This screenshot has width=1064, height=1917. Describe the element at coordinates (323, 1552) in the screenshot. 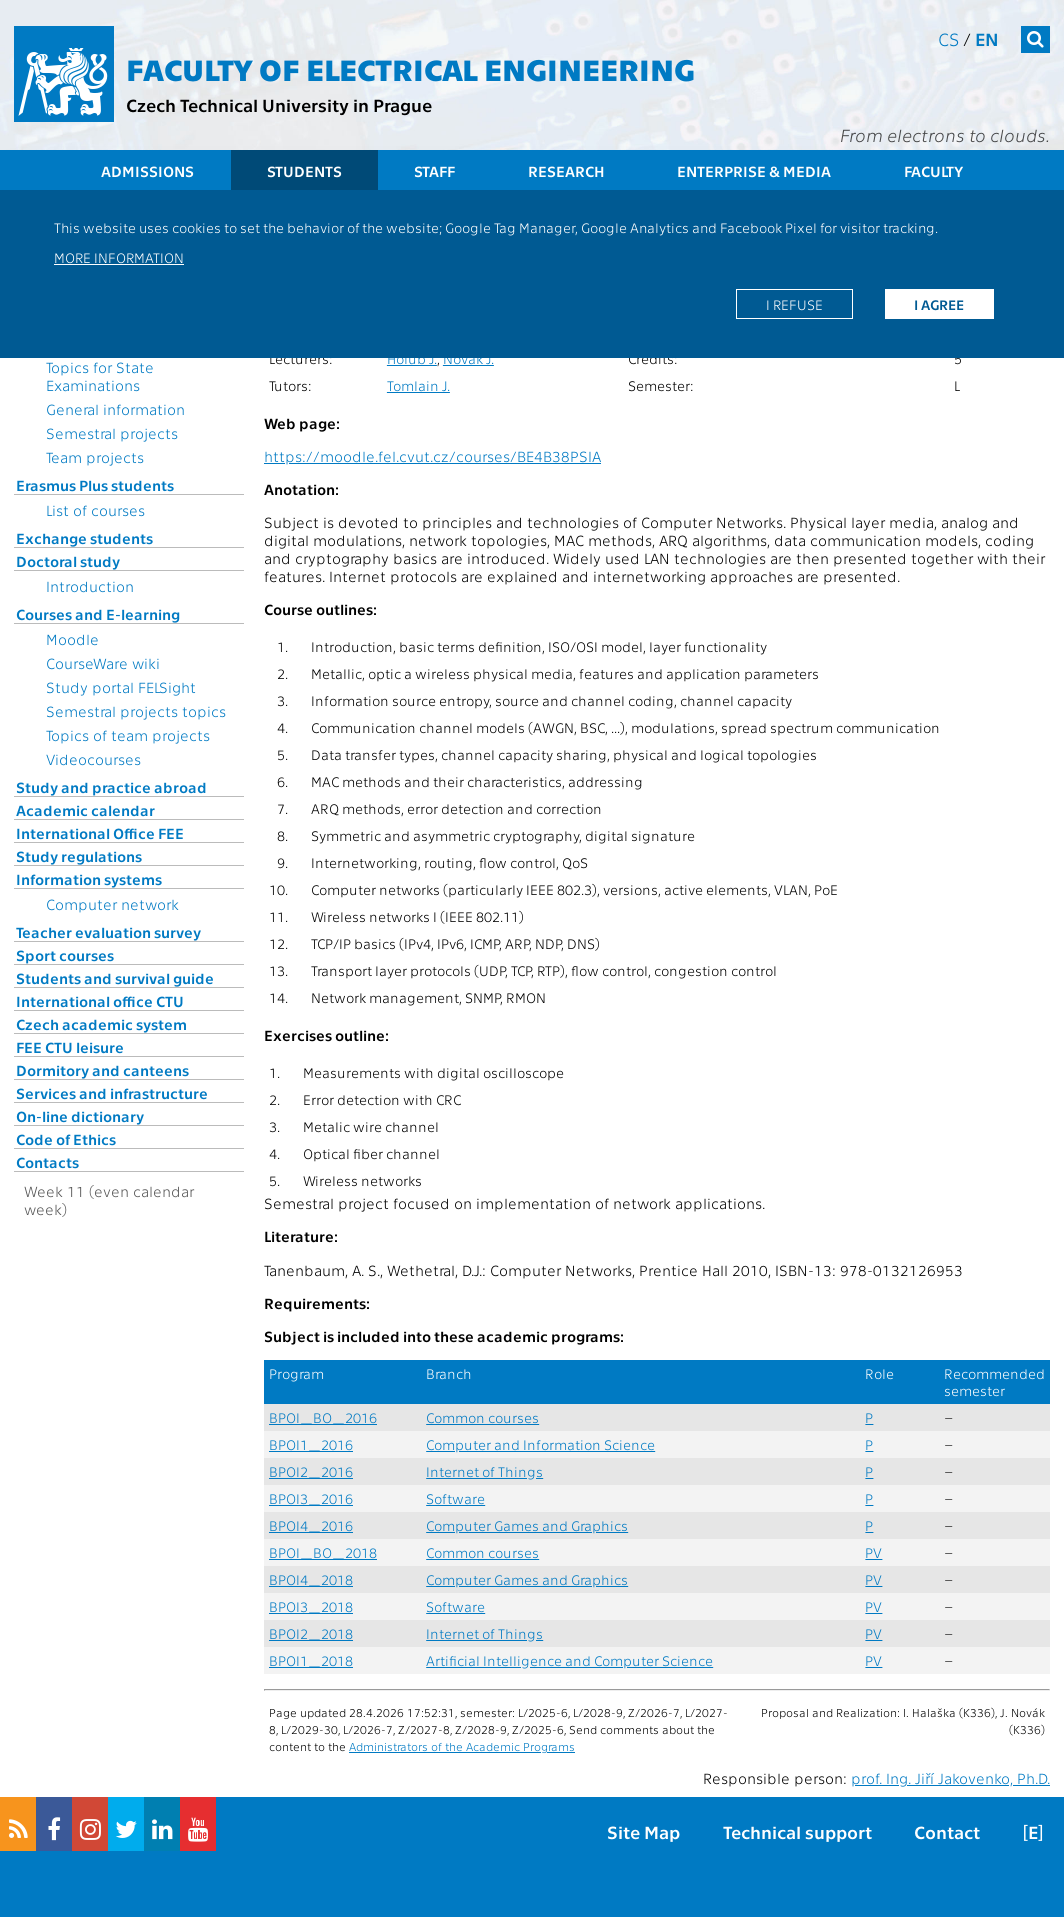

I see `BPOI_BO_2018` at that location.